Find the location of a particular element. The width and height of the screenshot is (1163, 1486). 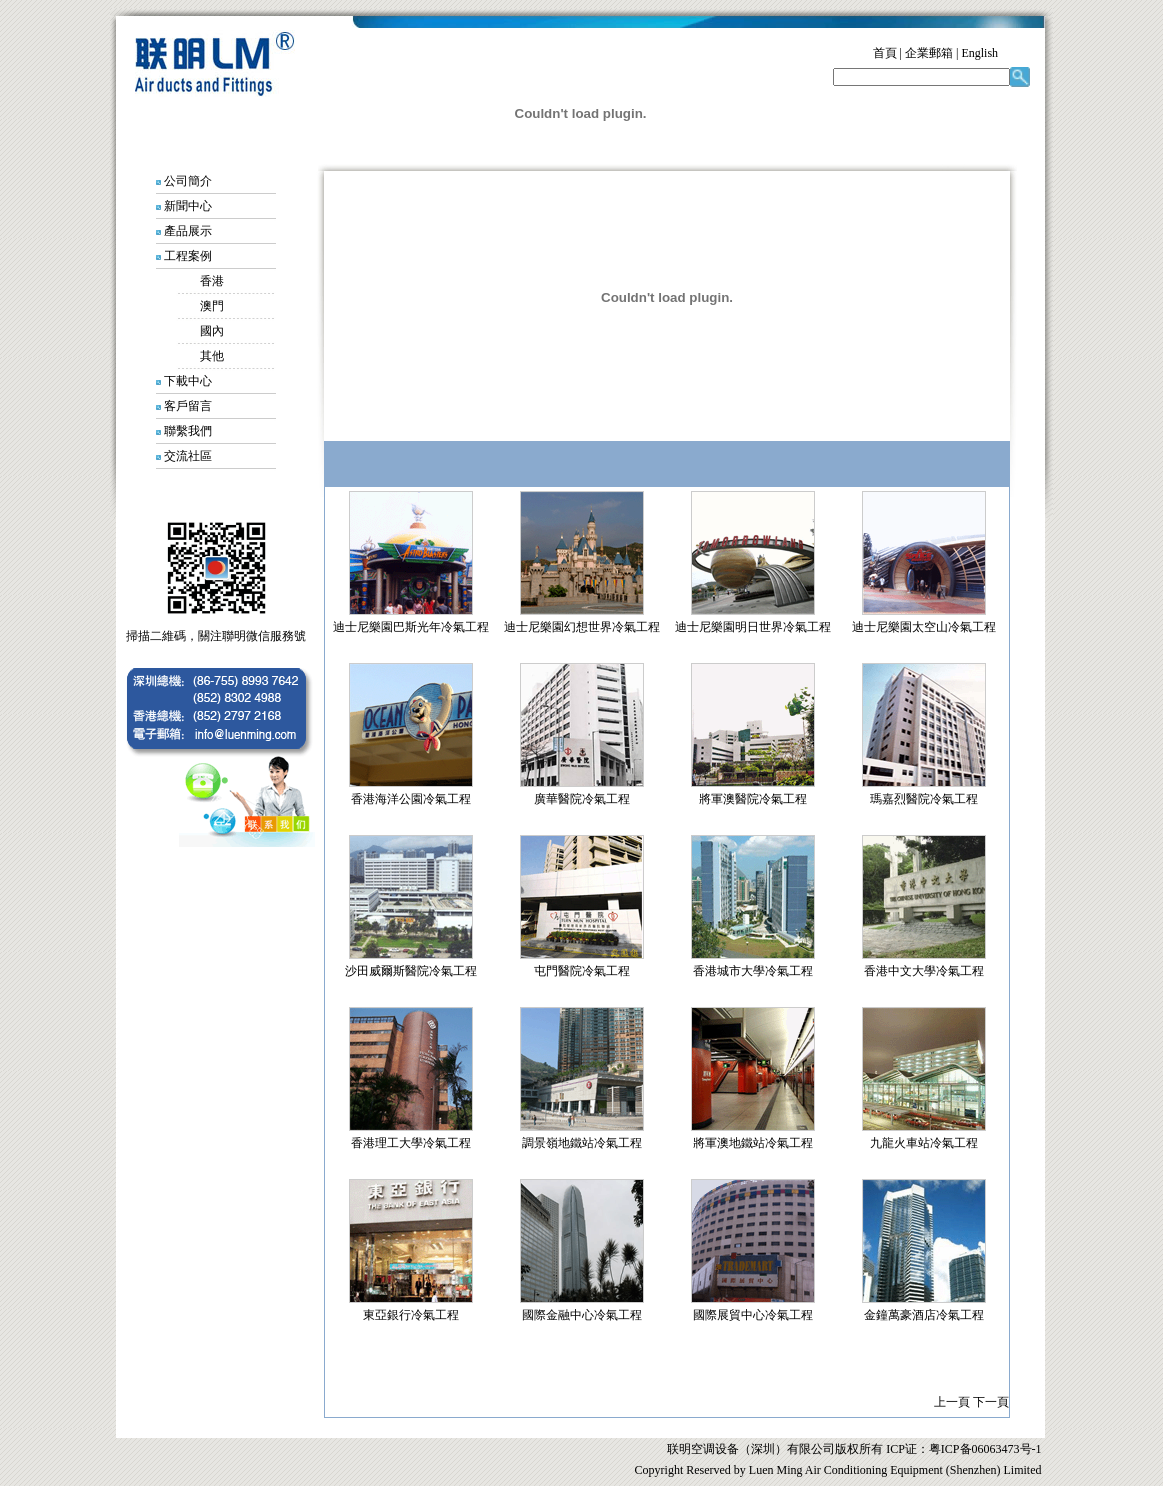

English is located at coordinates (979, 53).